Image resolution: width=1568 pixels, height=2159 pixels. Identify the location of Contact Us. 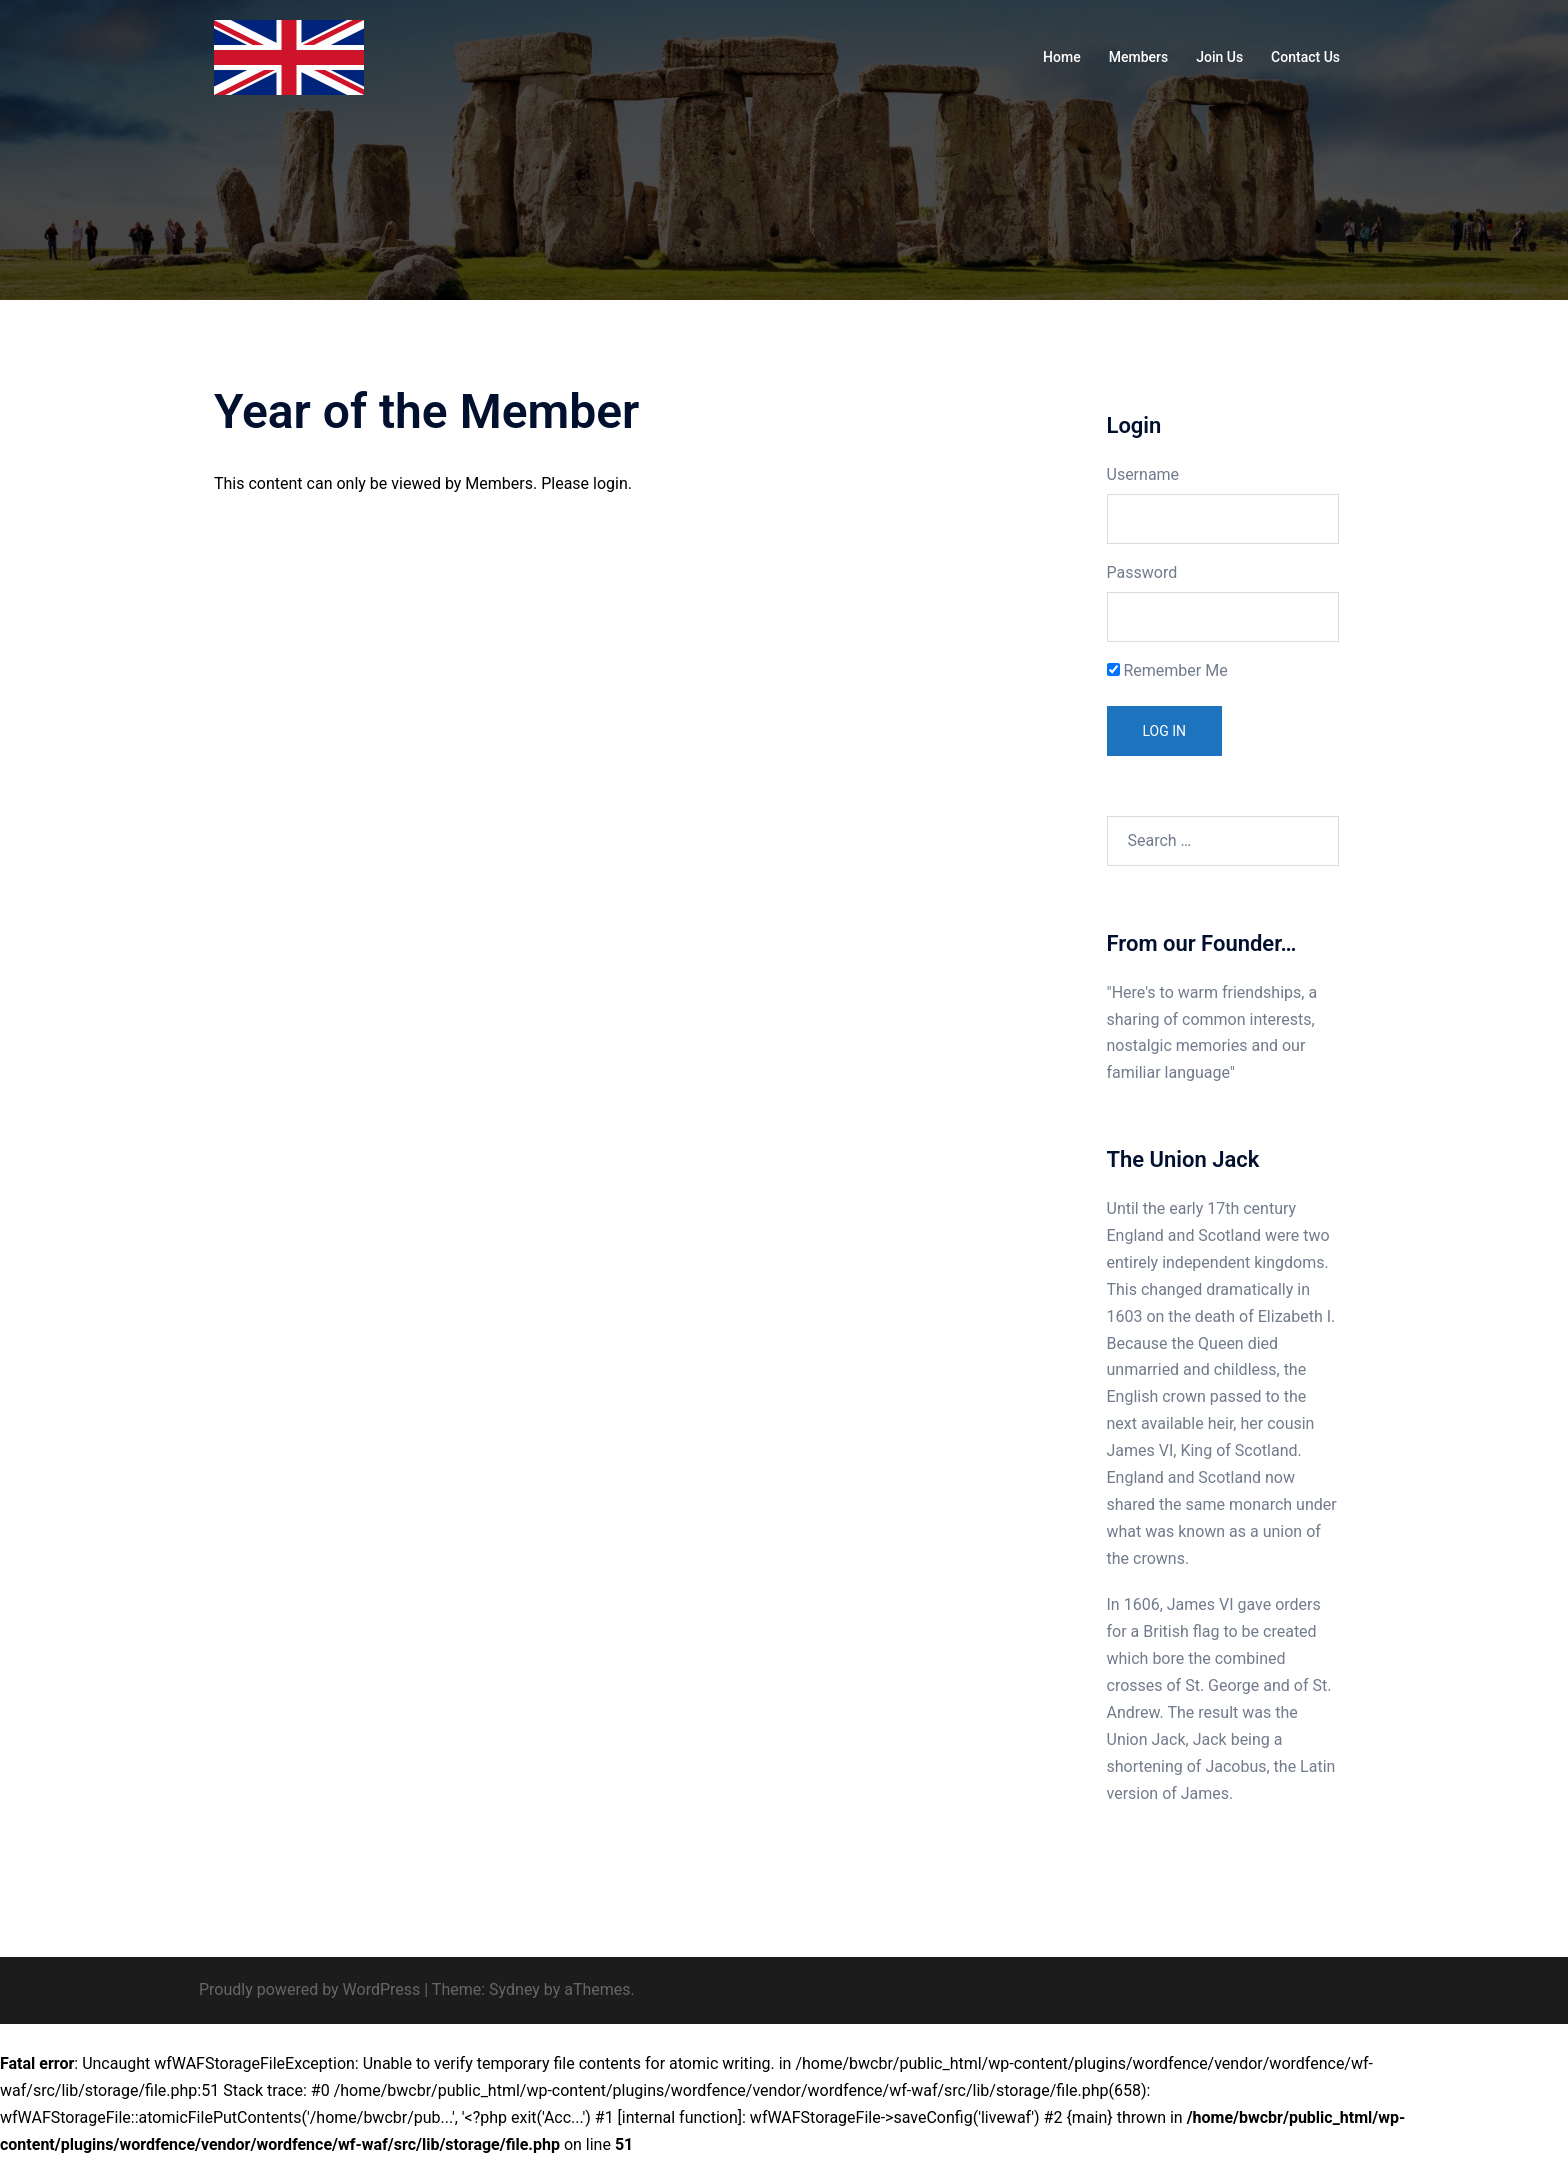
(1305, 57).